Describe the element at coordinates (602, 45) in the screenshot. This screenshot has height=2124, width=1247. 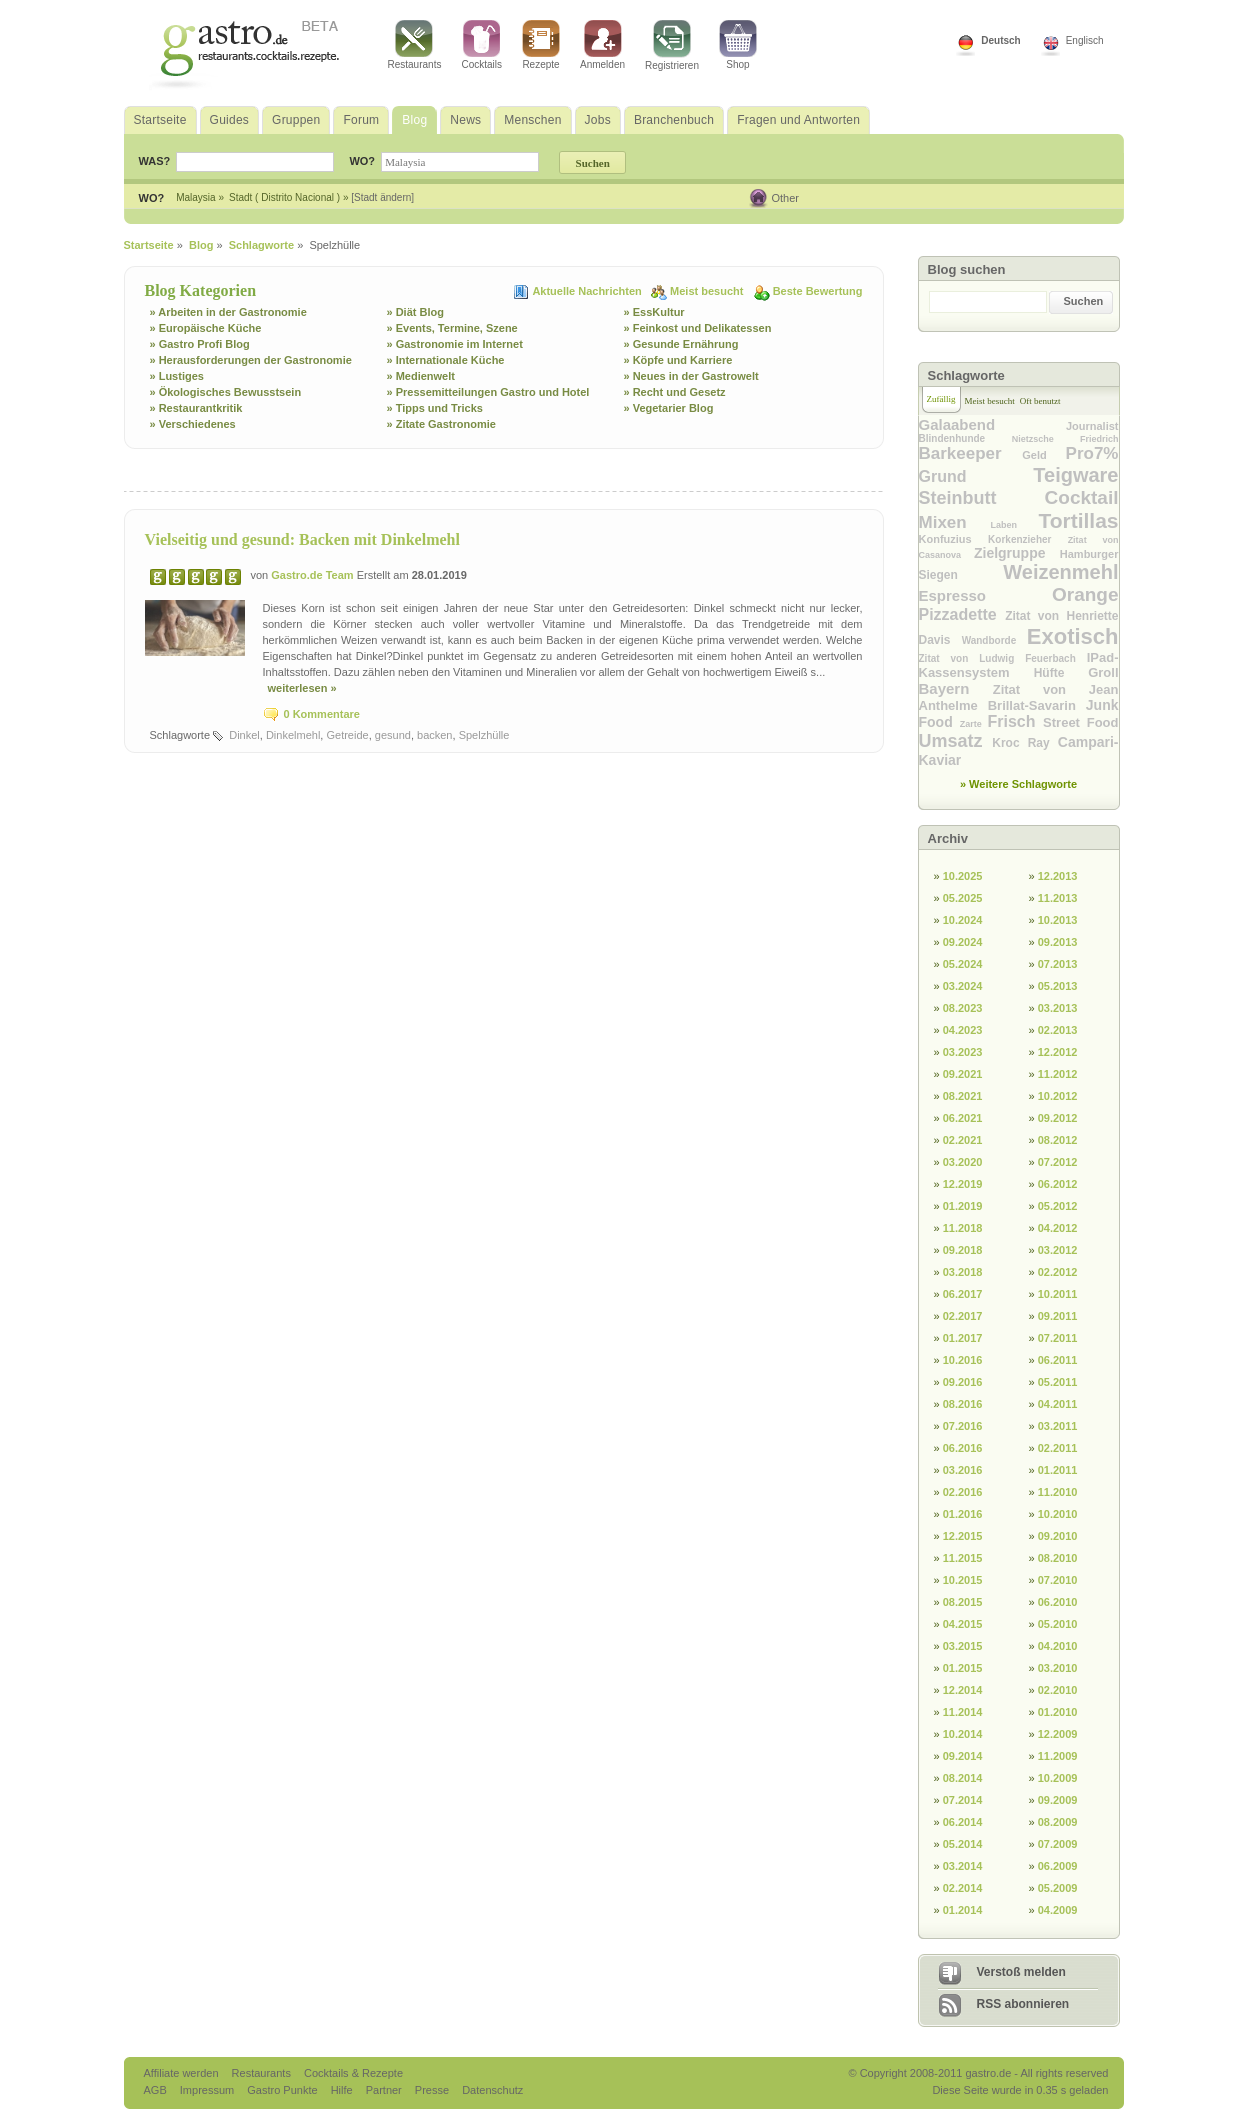
I see `Anmelden` at that location.